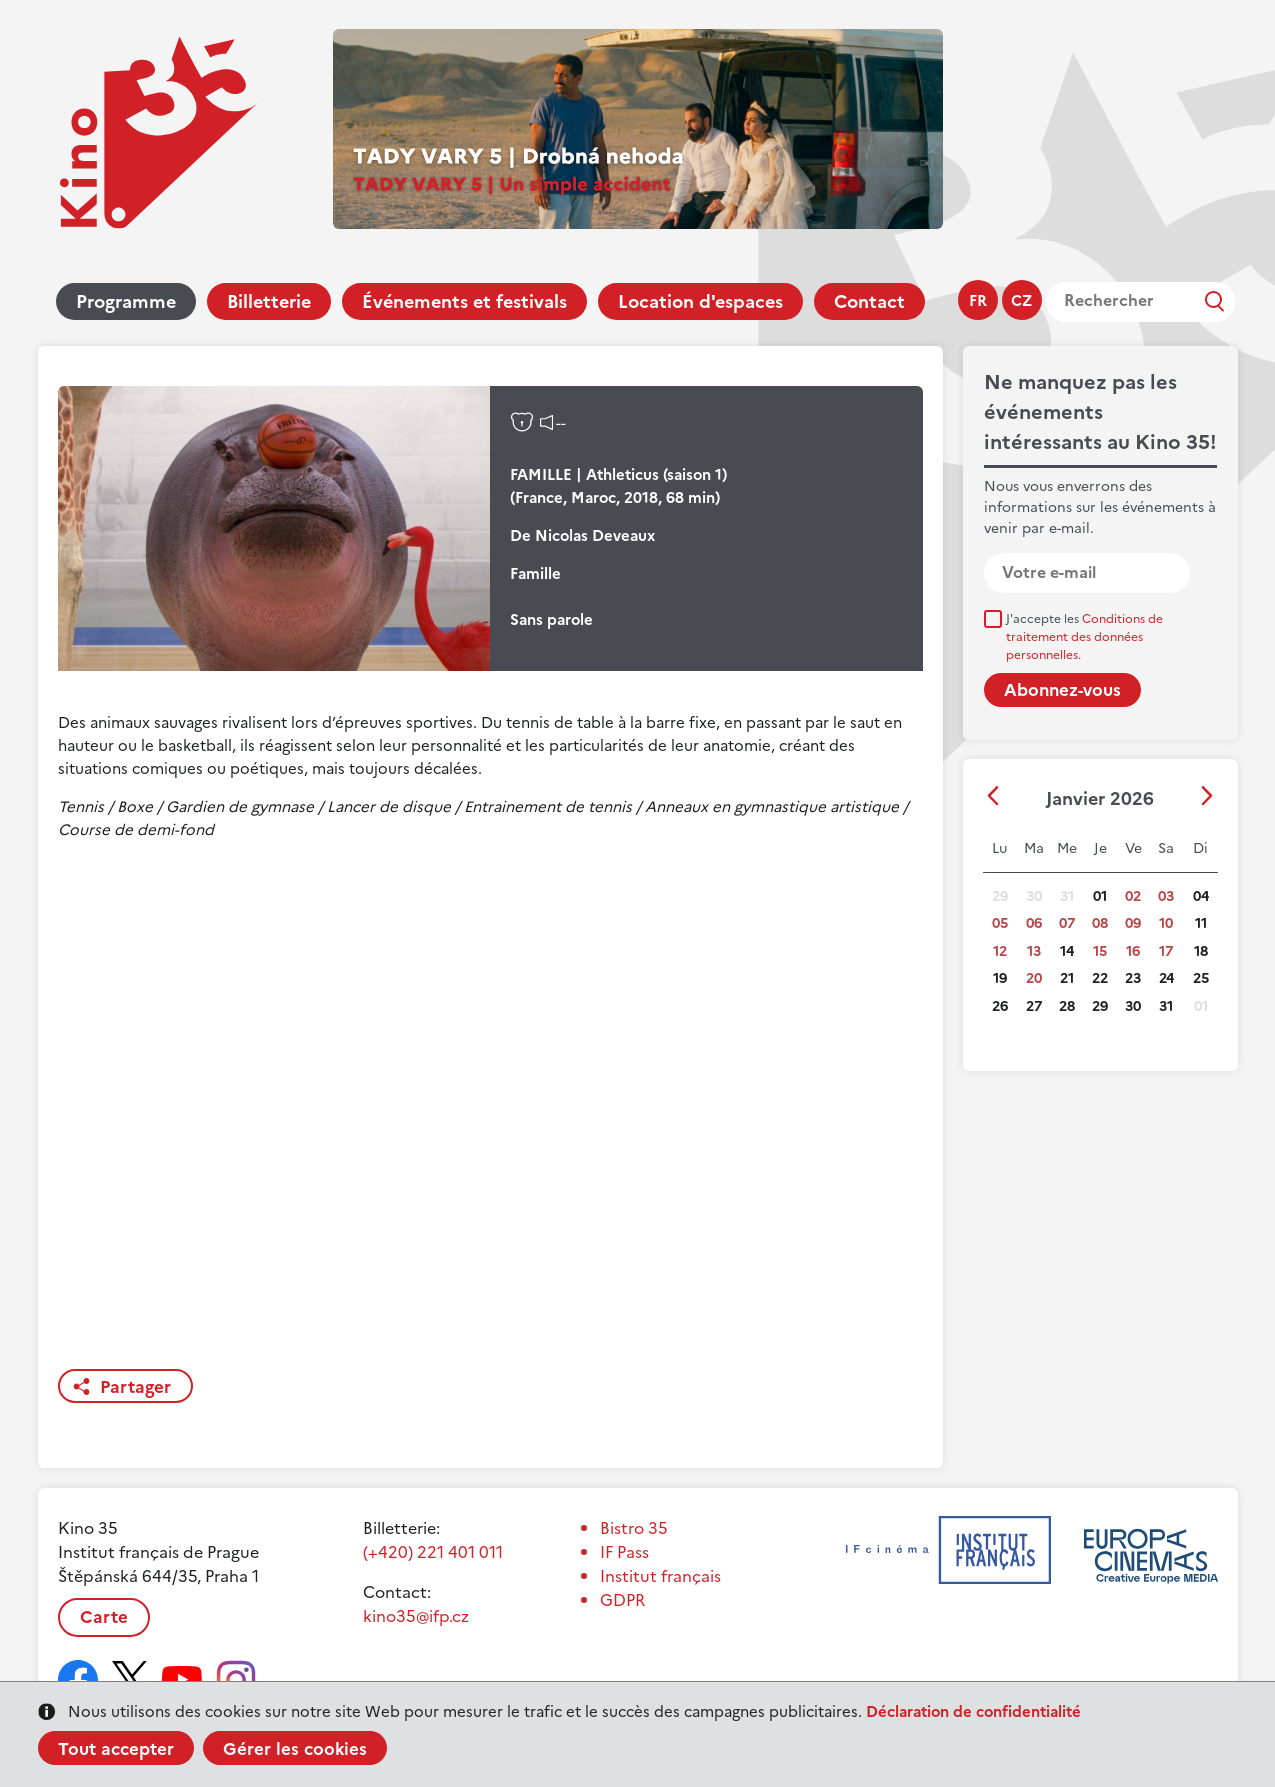 This screenshot has height=1787, width=1275. What do you see at coordinates (660, 1576) in the screenshot?
I see `Institut français` at bounding box center [660, 1576].